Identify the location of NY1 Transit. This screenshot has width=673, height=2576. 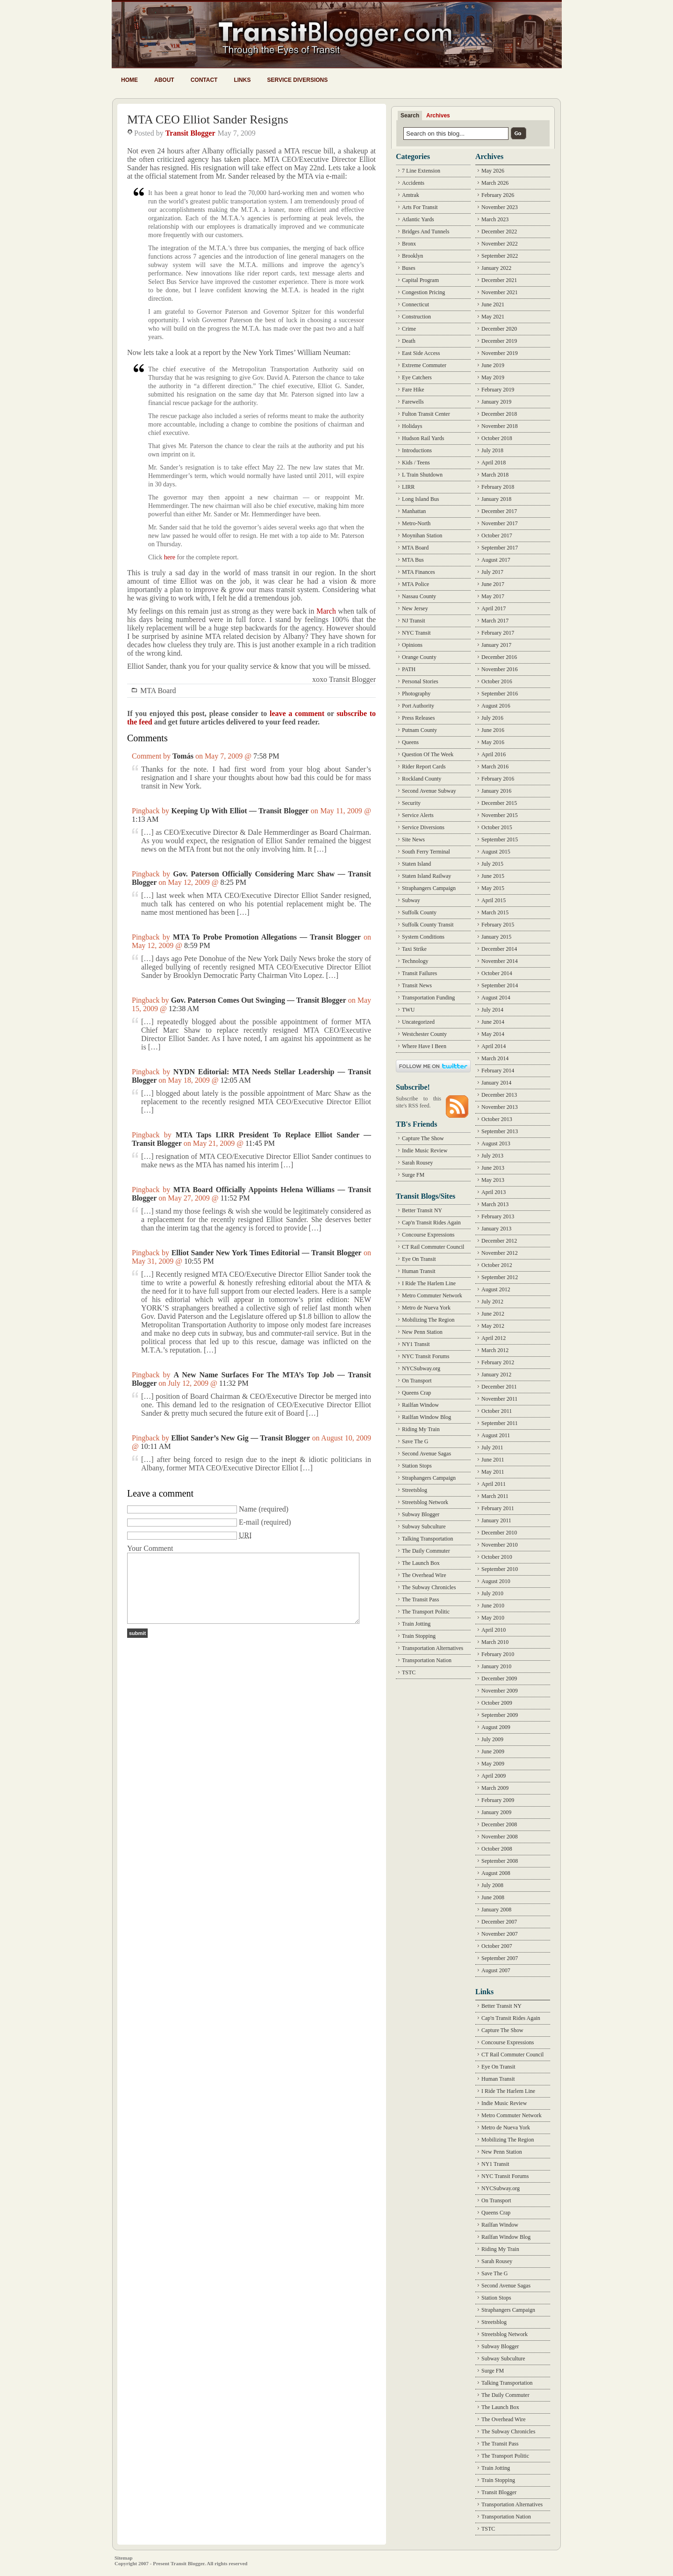
(416, 1344).